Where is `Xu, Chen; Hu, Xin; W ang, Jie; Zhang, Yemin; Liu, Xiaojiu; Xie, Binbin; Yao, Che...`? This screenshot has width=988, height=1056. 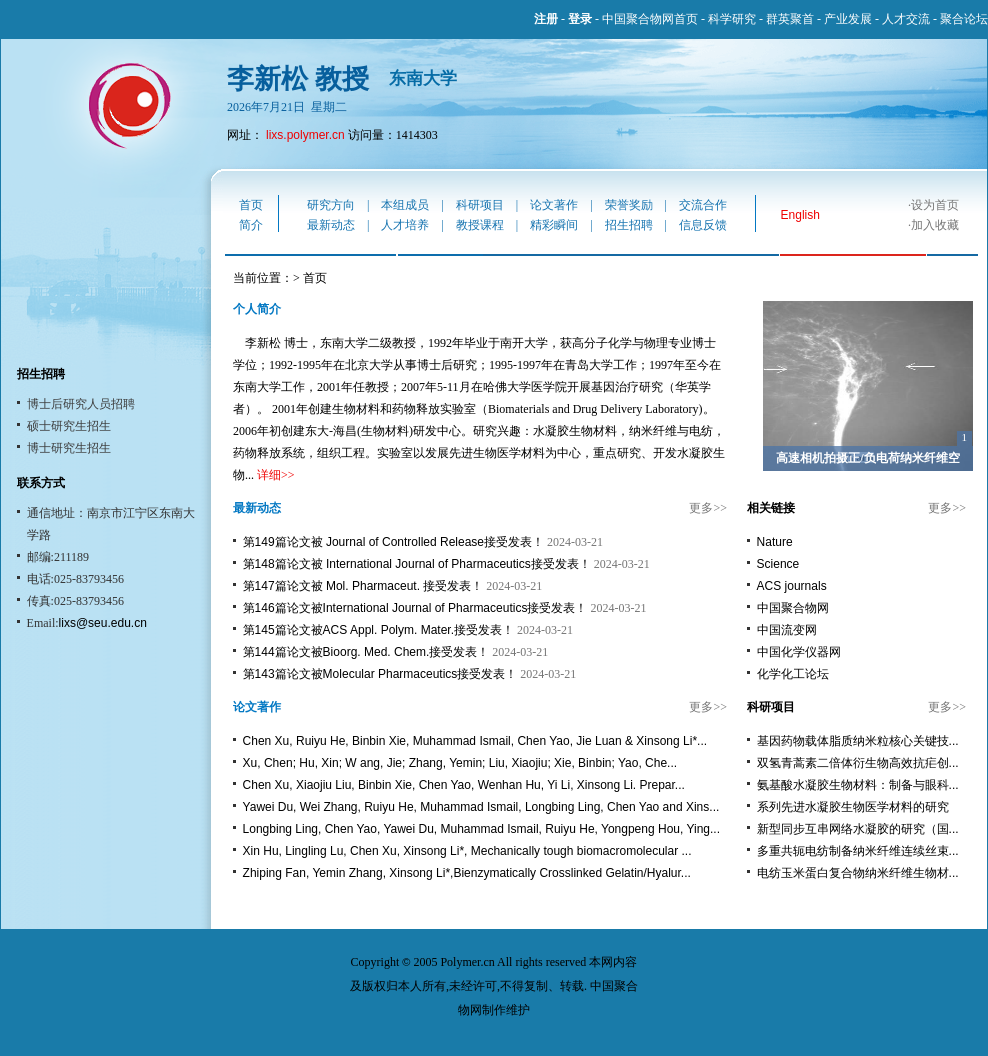
Xu, Chen; Hu, Xin; W ang, Jie; Zhang, Yemin; Liu, Xiaojiu; Xie, Binbin; Yao, Che... is located at coordinates (460, 763).